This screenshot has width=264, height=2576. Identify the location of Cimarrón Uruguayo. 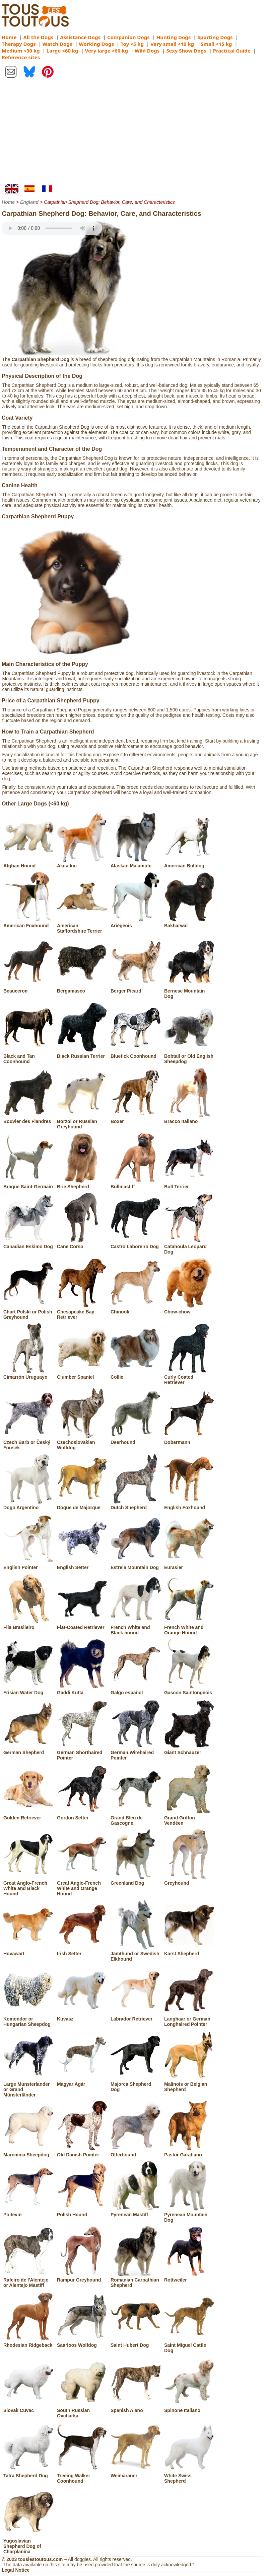
(28, 1374).